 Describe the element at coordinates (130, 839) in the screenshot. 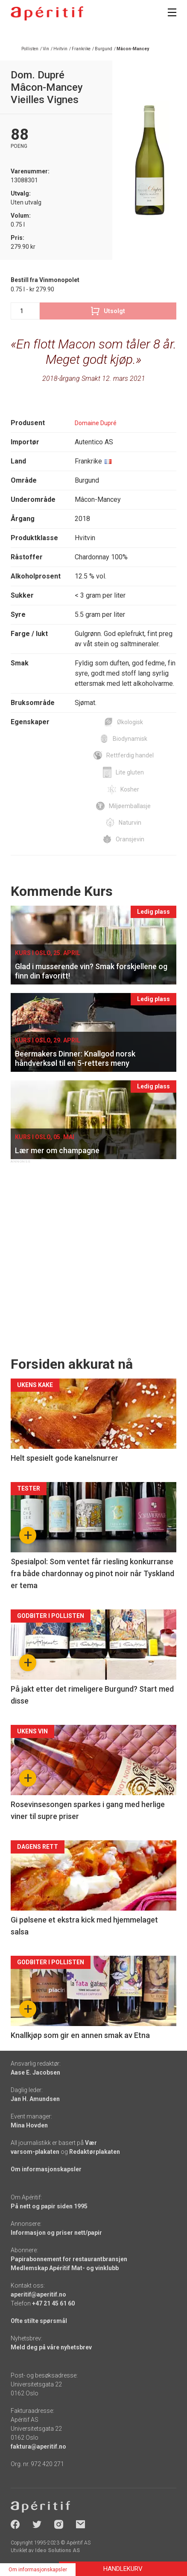

I see `Oransjevin` at that location.